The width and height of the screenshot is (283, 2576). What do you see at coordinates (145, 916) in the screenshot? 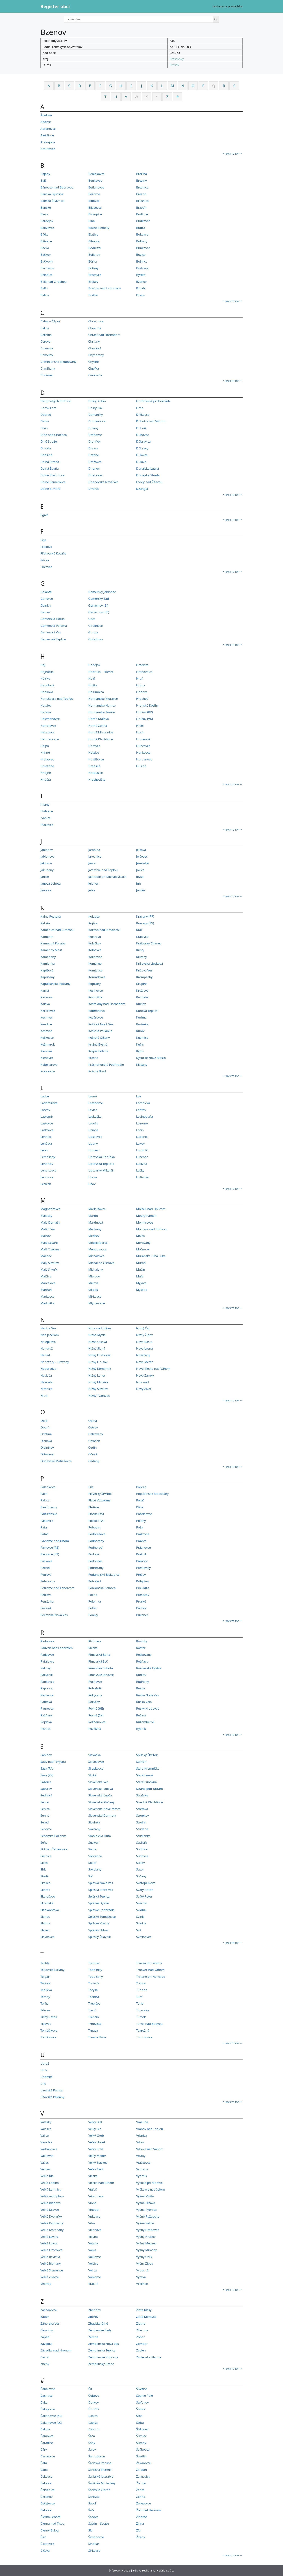
I see `Kravany (PP)` at bounding box center [145, 916].